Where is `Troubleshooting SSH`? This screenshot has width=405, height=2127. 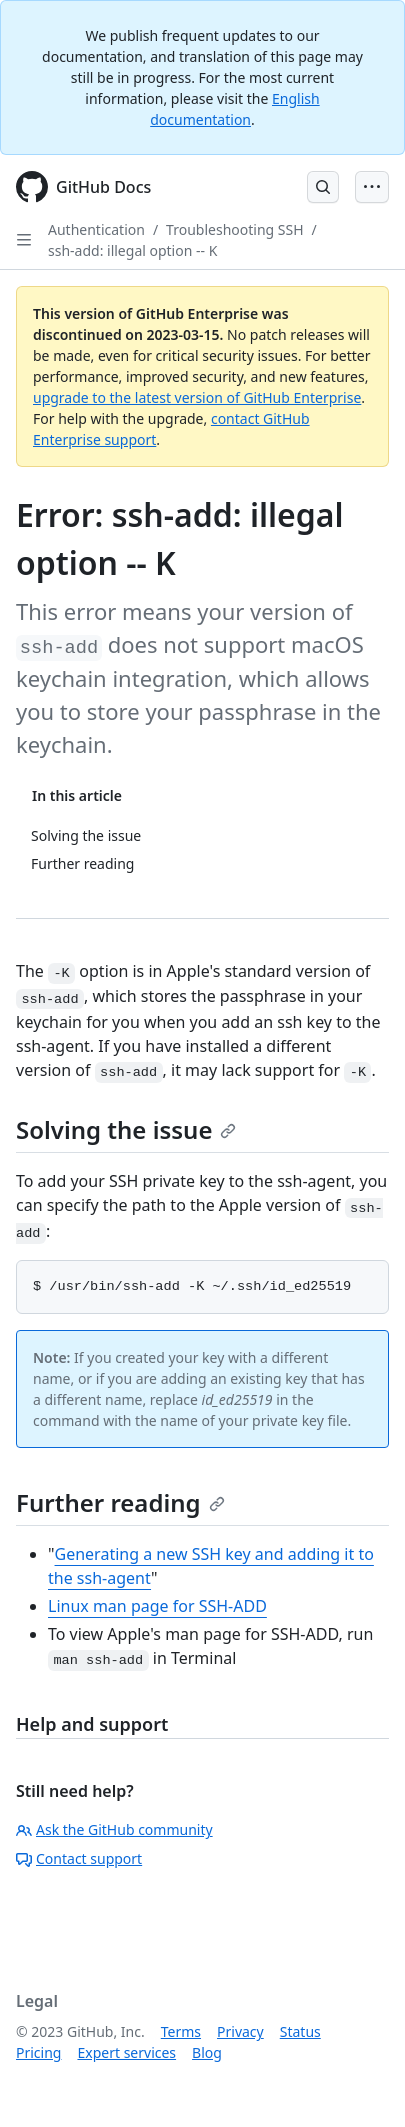 Troubleshooting SSH is located at coordinates (234, 229).